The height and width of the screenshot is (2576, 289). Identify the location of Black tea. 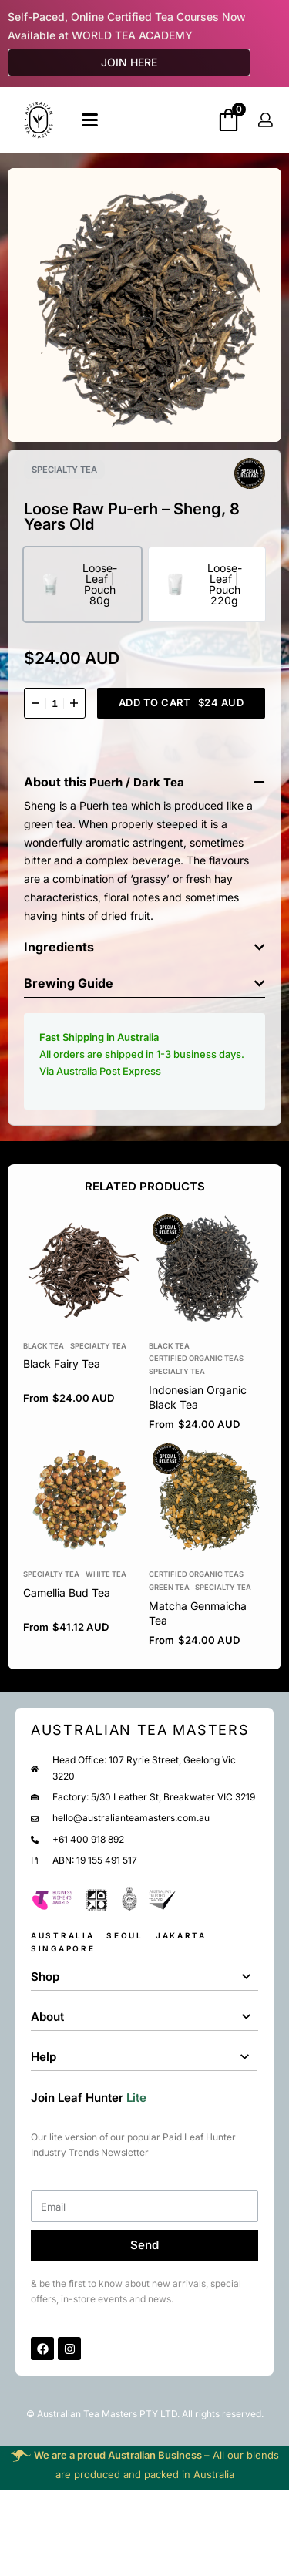
(43, 1345).